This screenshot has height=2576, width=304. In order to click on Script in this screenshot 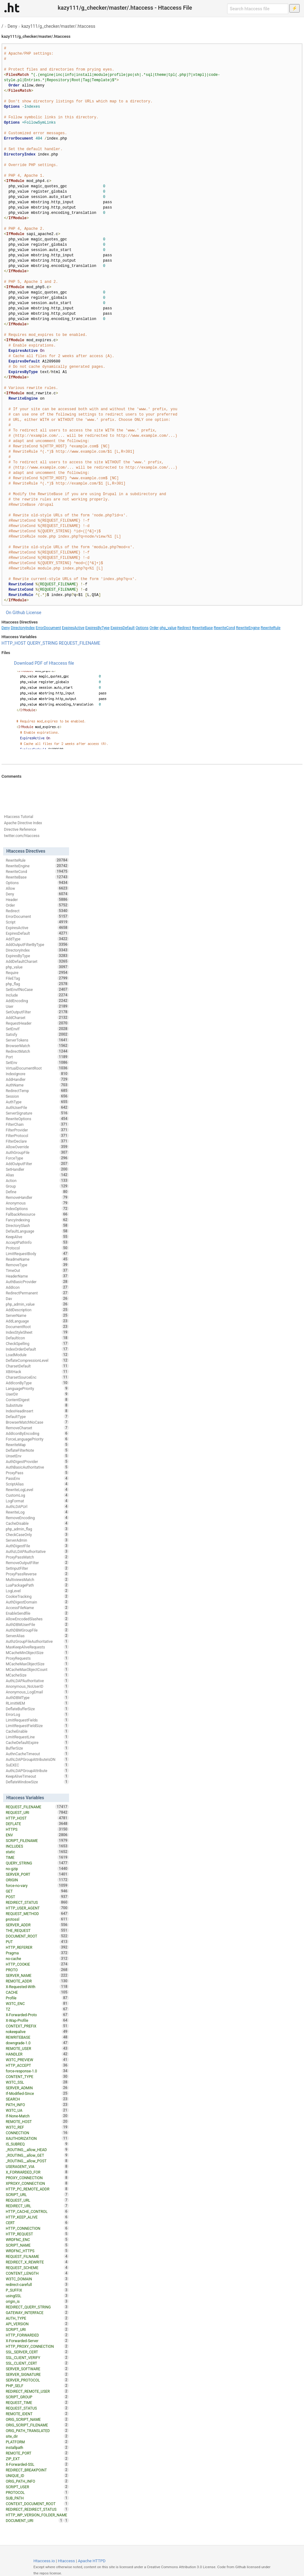, I will do `click(37, 921)`.